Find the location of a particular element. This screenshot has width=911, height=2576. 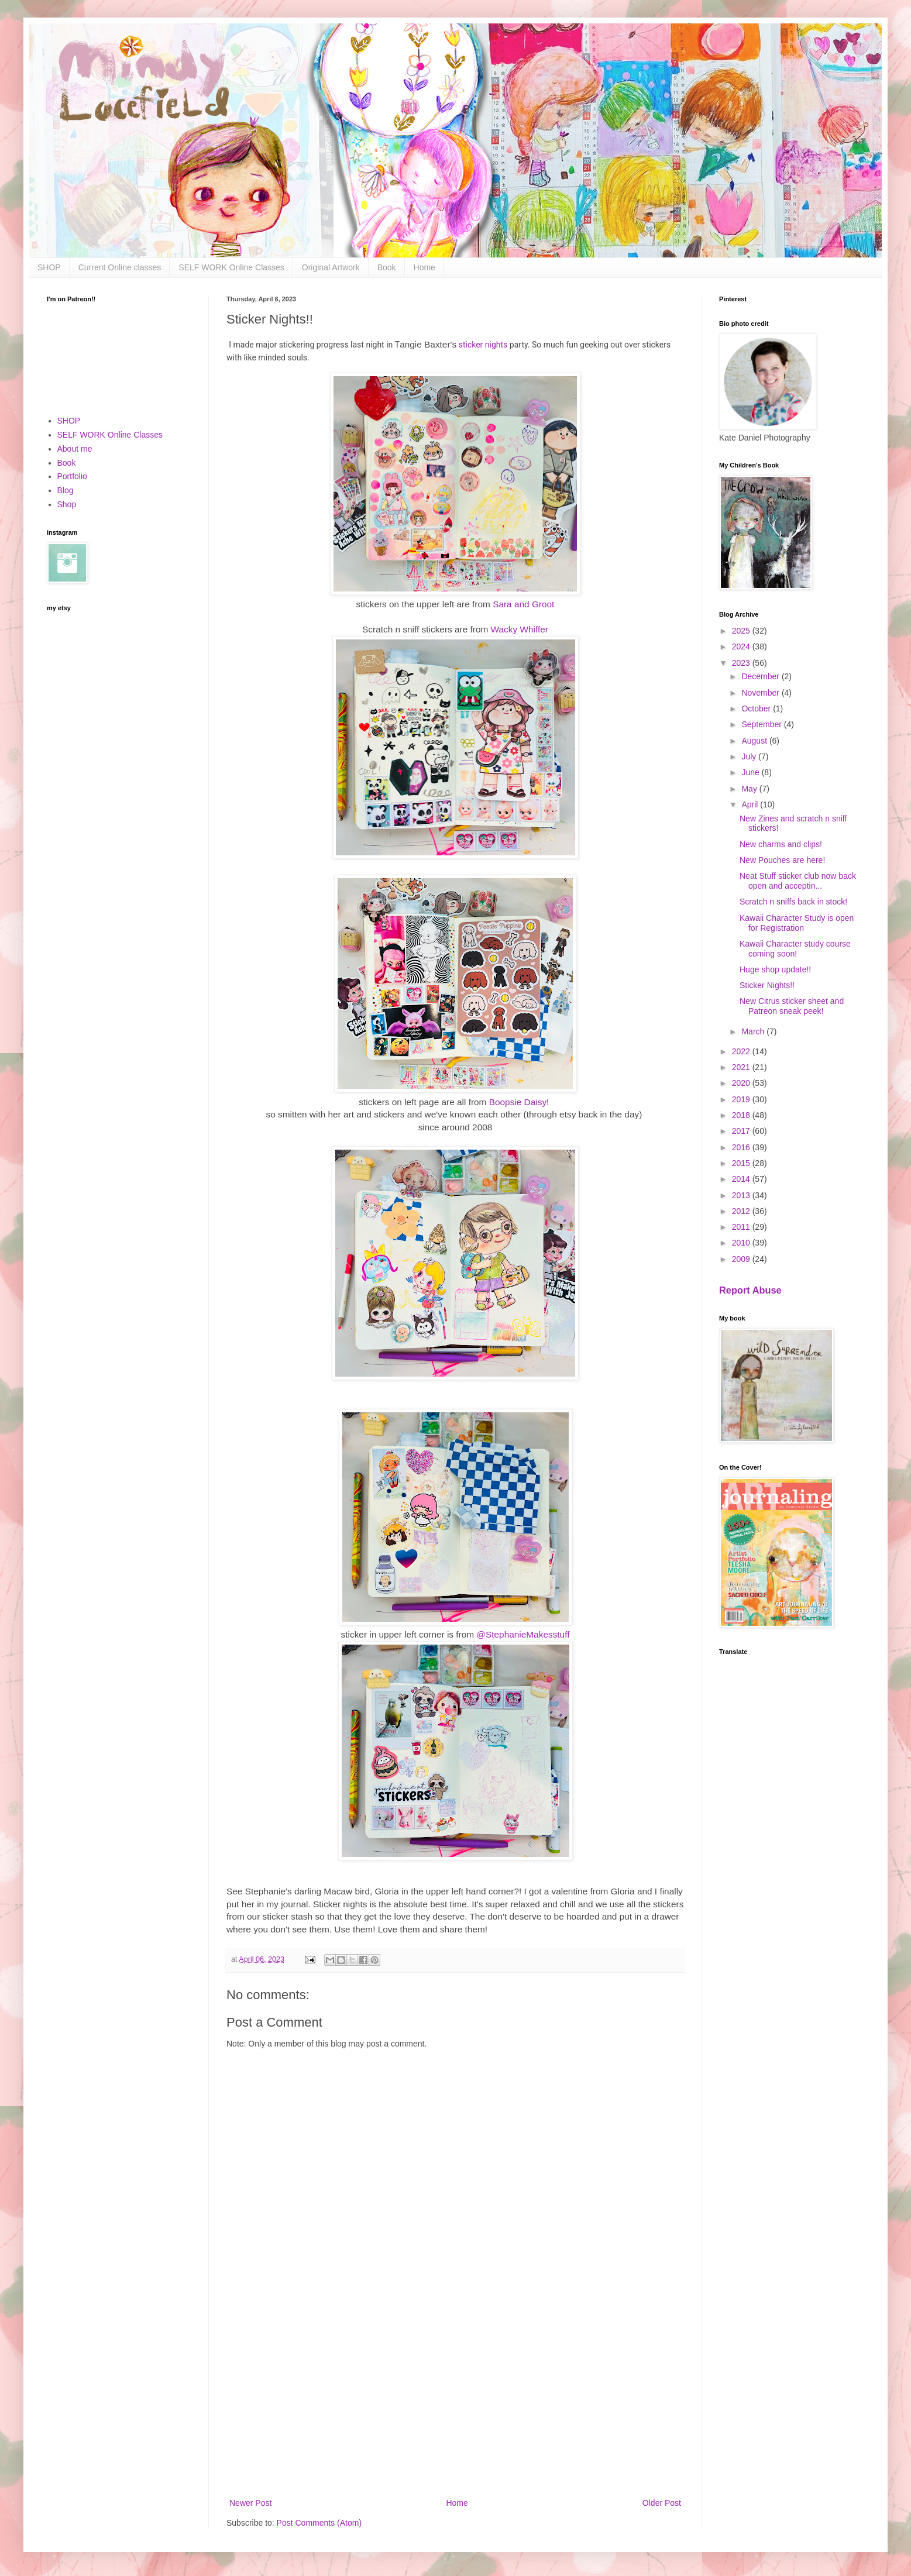

August is located at coordinates (755, 740).